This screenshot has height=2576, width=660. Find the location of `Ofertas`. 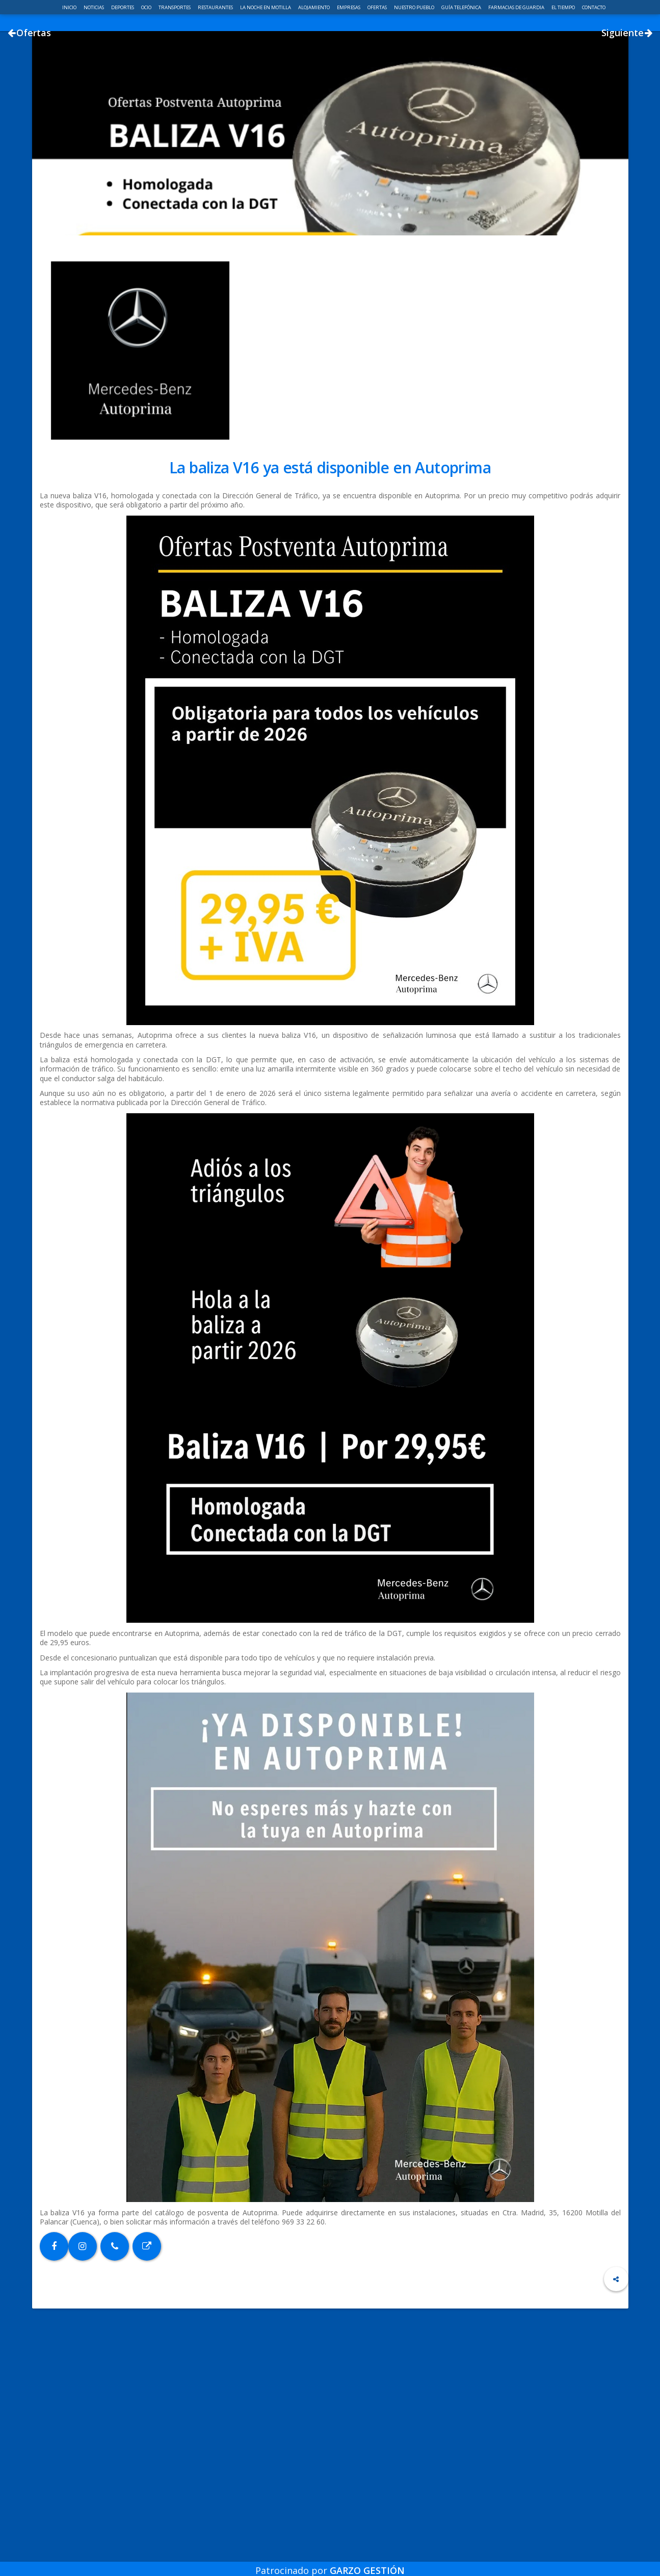

Ofertas is located at coordinates (377, 7).